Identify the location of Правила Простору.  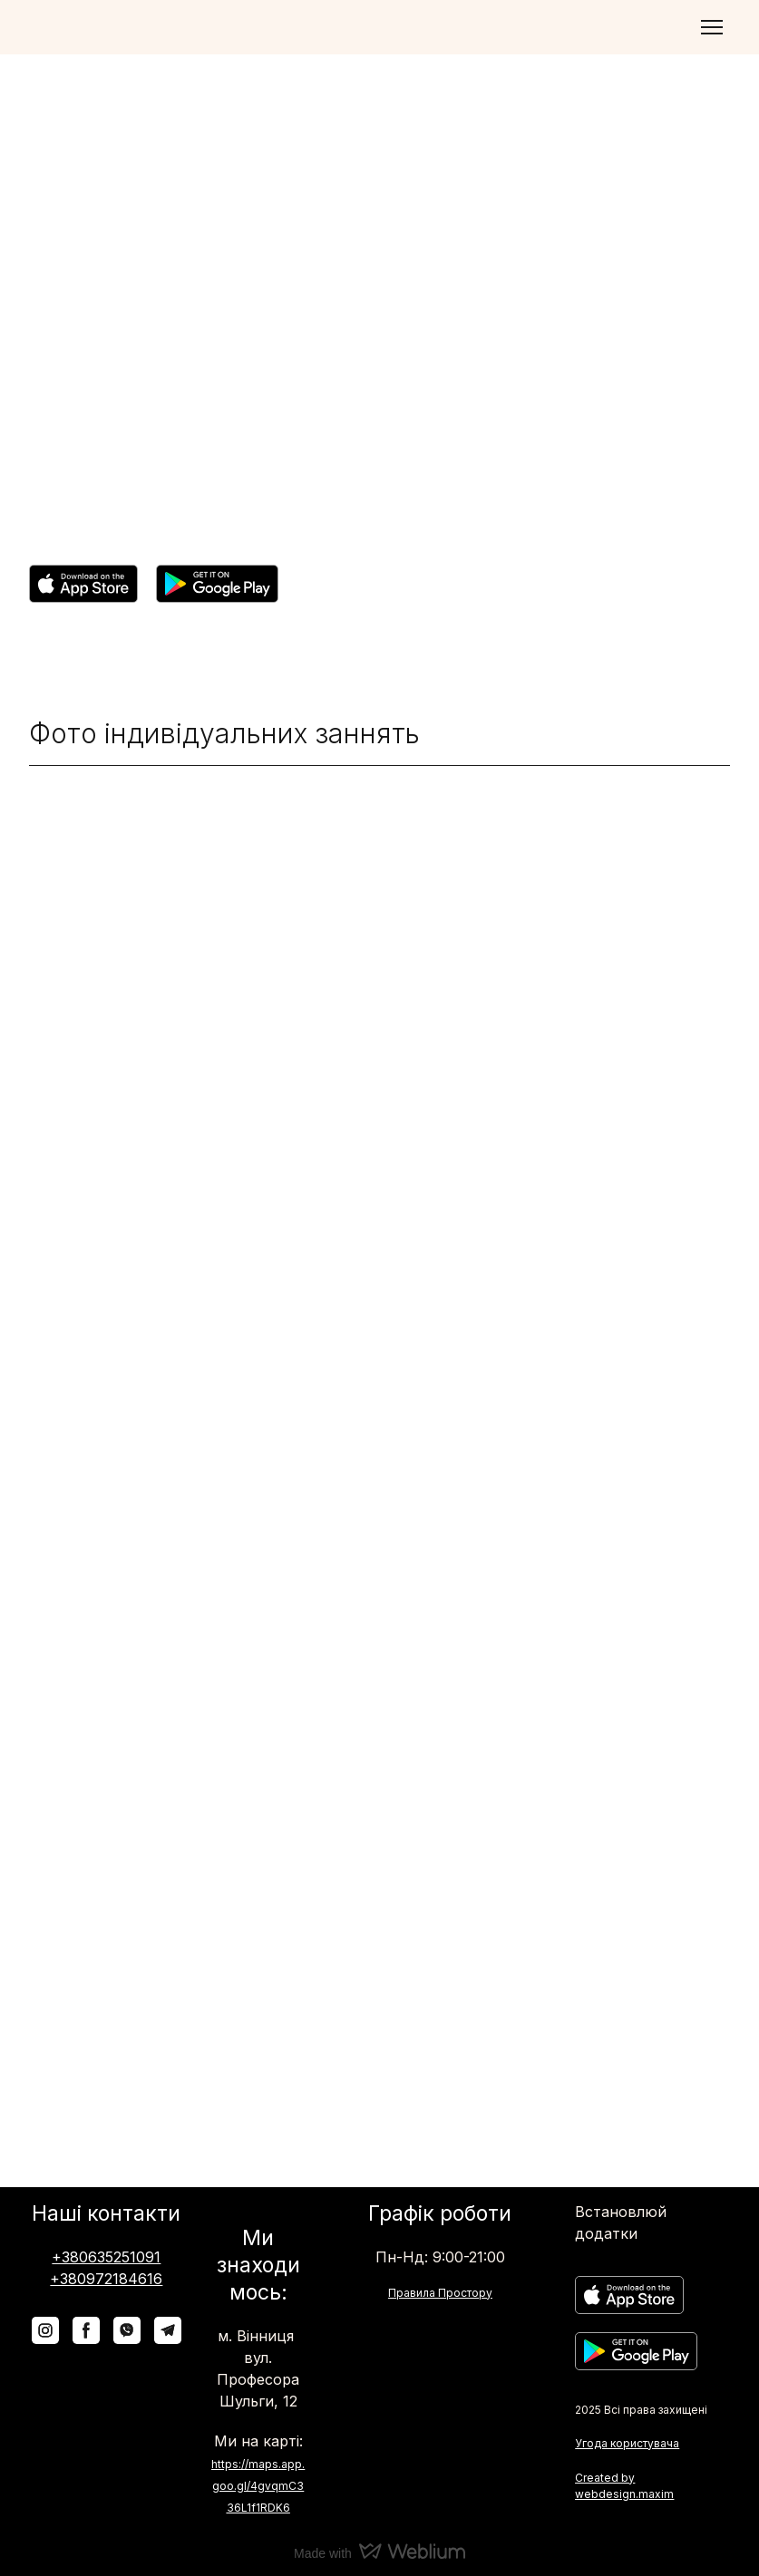
(440, 2293).